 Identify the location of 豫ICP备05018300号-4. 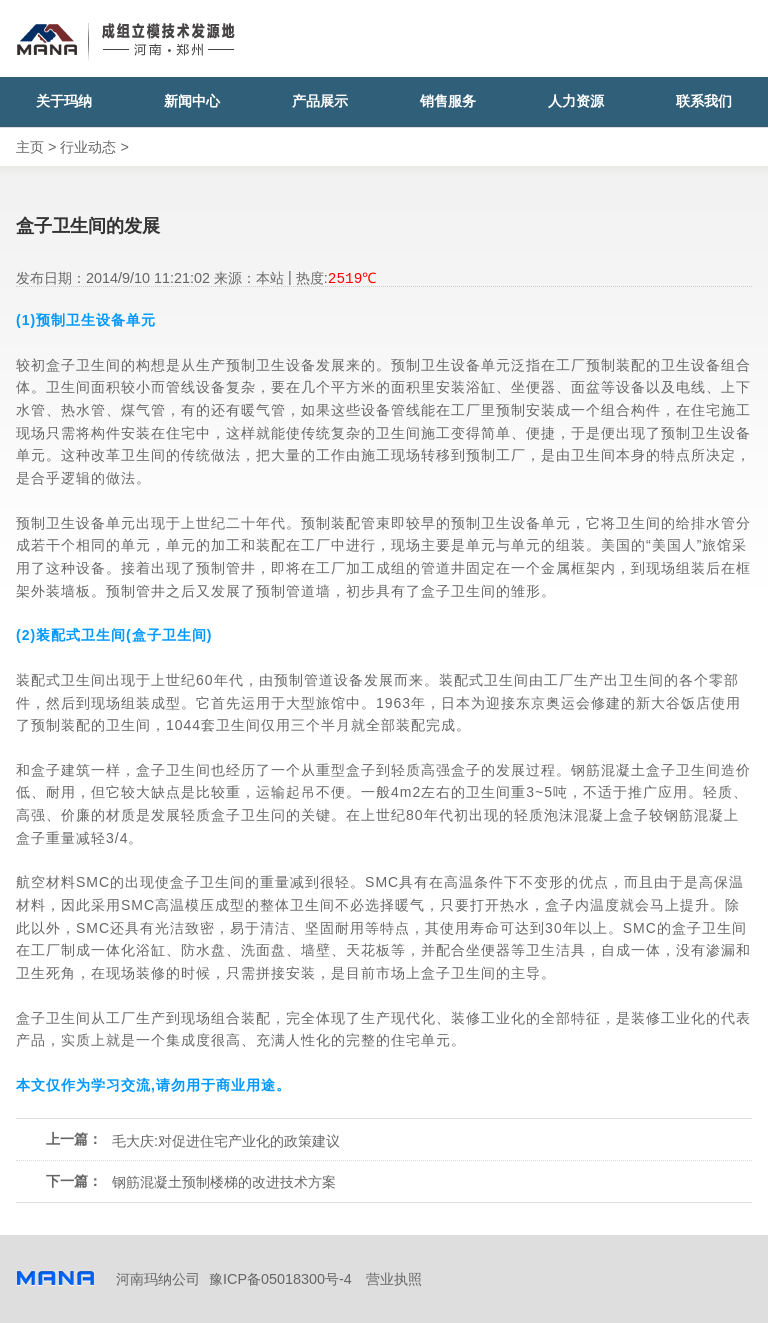
(280, 1279).